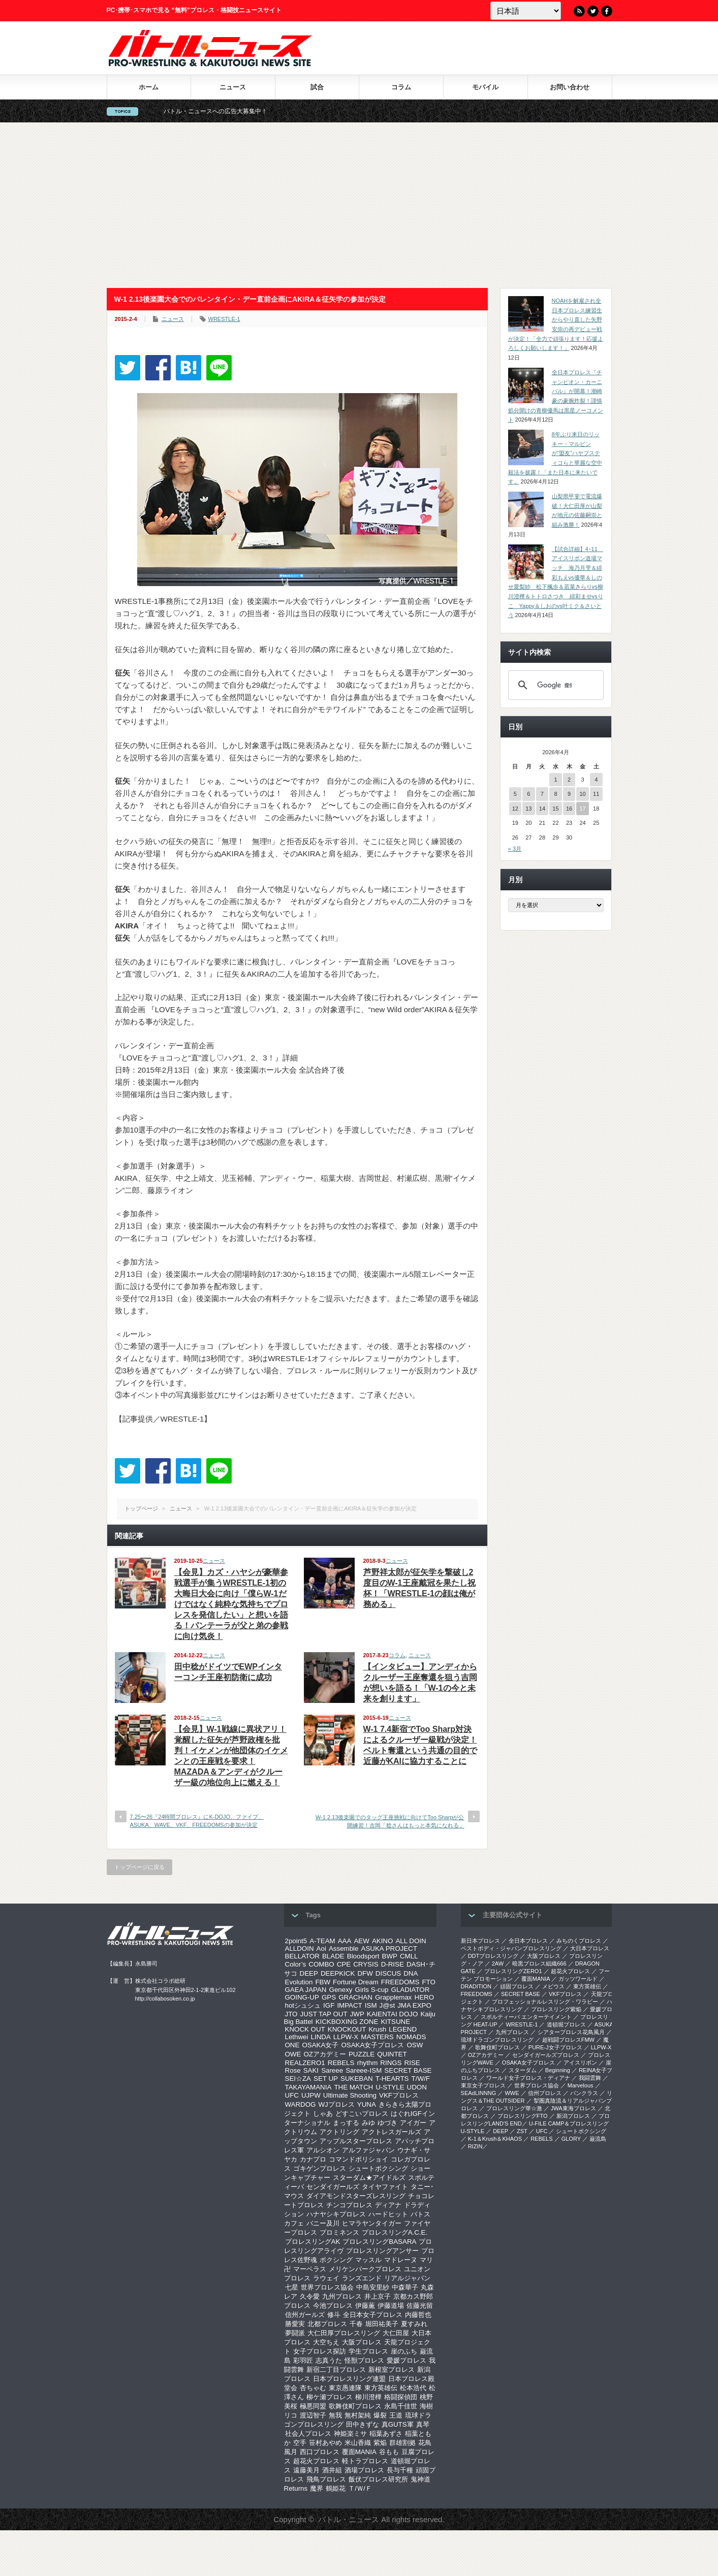  Describe the element at coordinates (493, 1956) in the screenshot. I see `DDTプロレスリング` at that location.